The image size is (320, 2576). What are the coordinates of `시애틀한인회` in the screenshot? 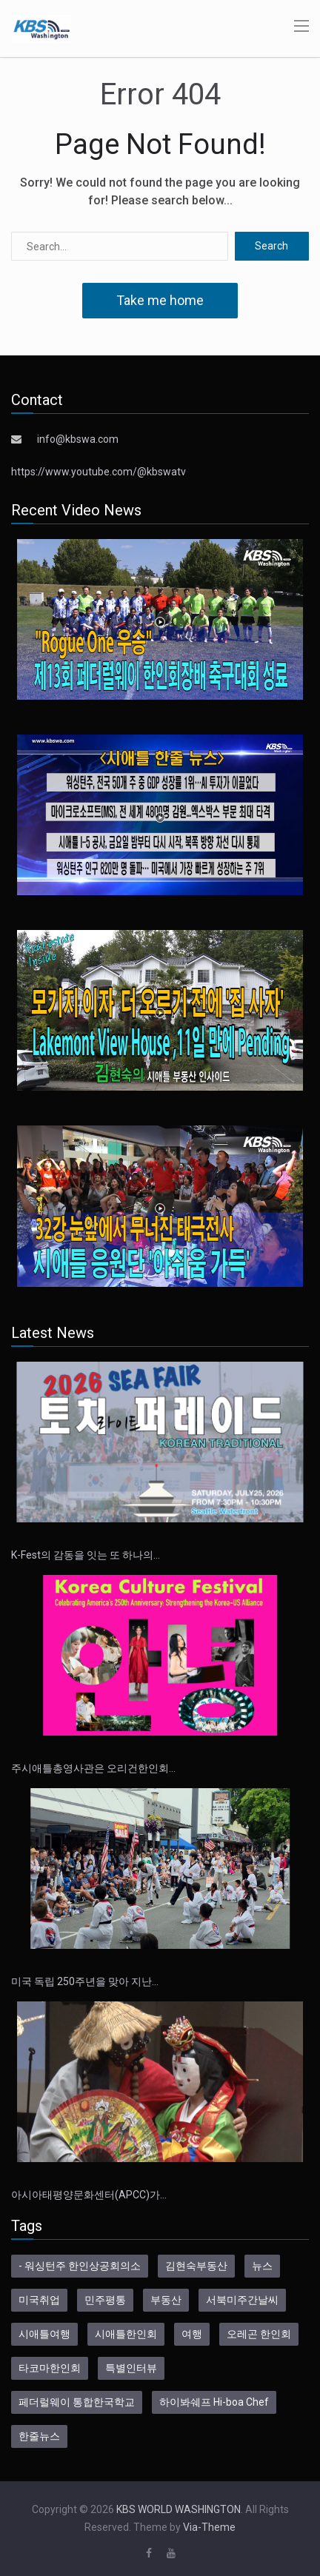 It's located at (126, 2334).